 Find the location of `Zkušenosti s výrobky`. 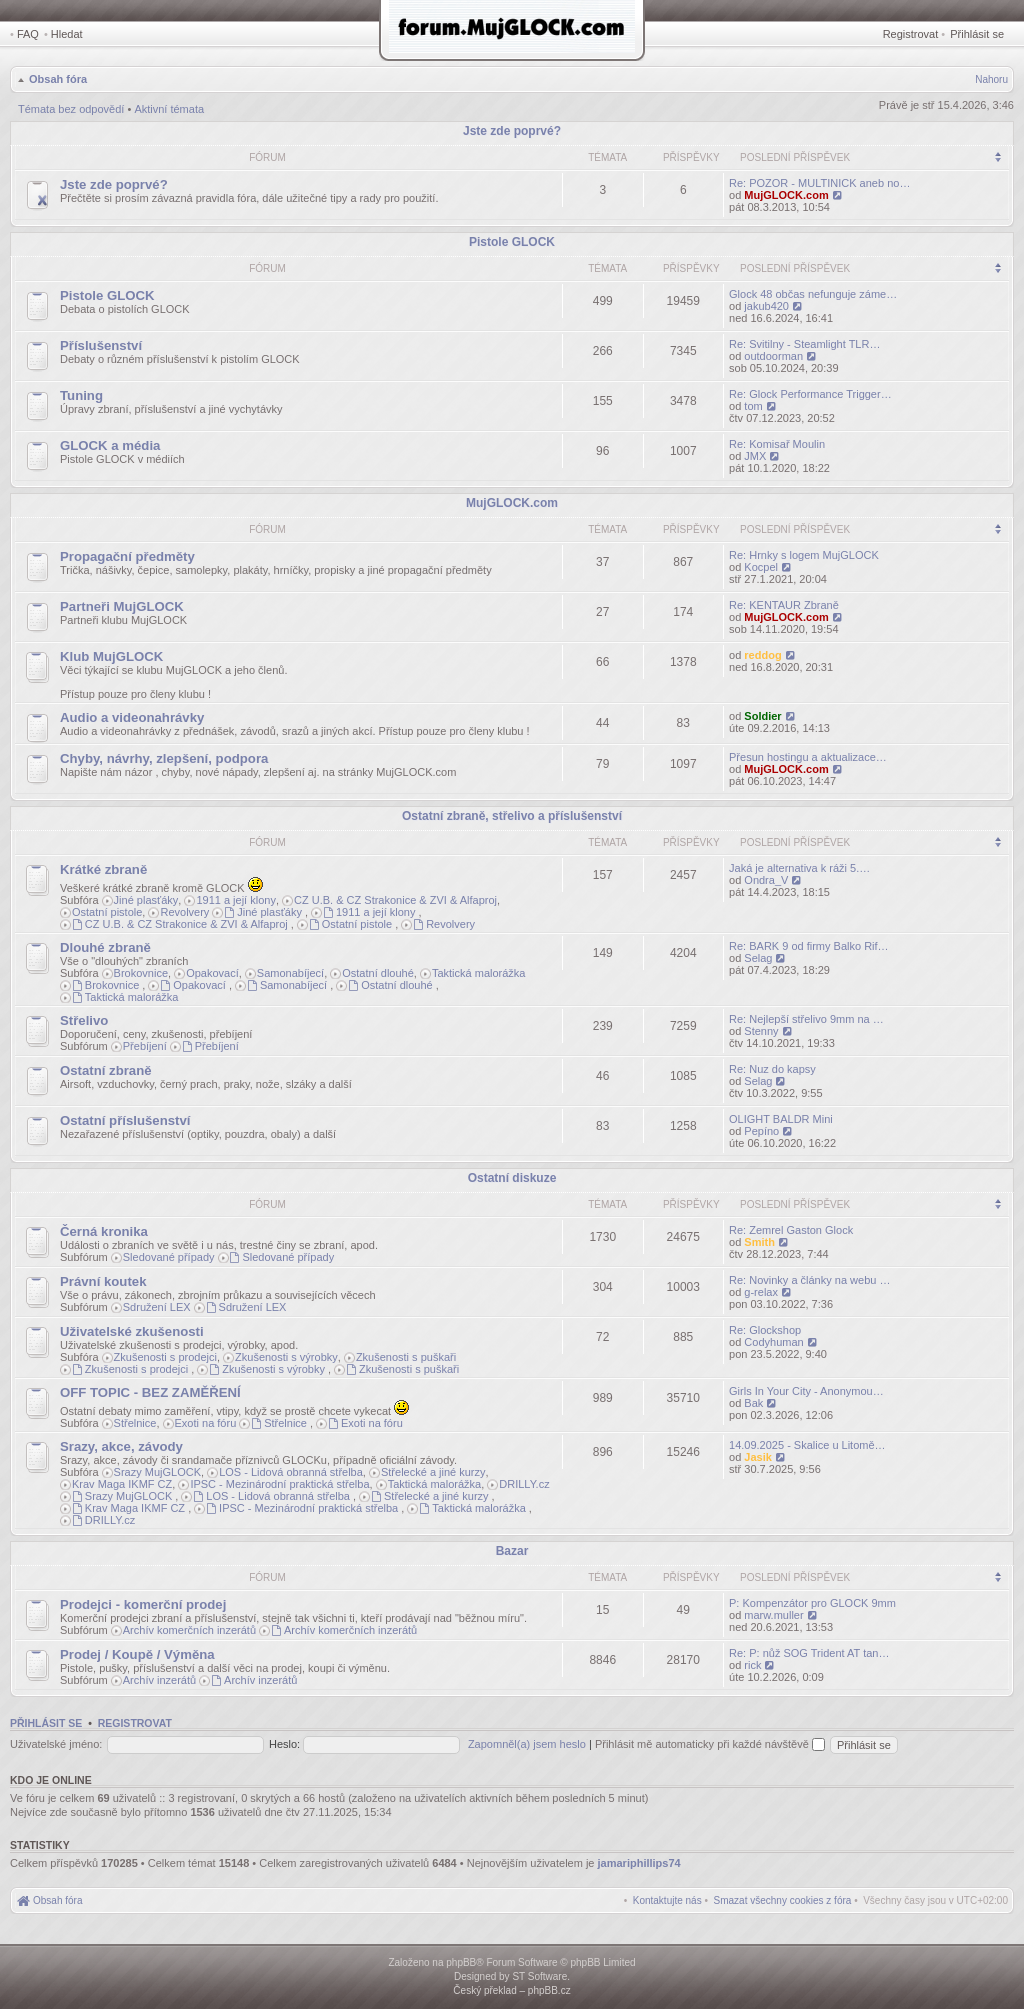

Zkušenosti s výrobky is located at coordinates (286, 1357).